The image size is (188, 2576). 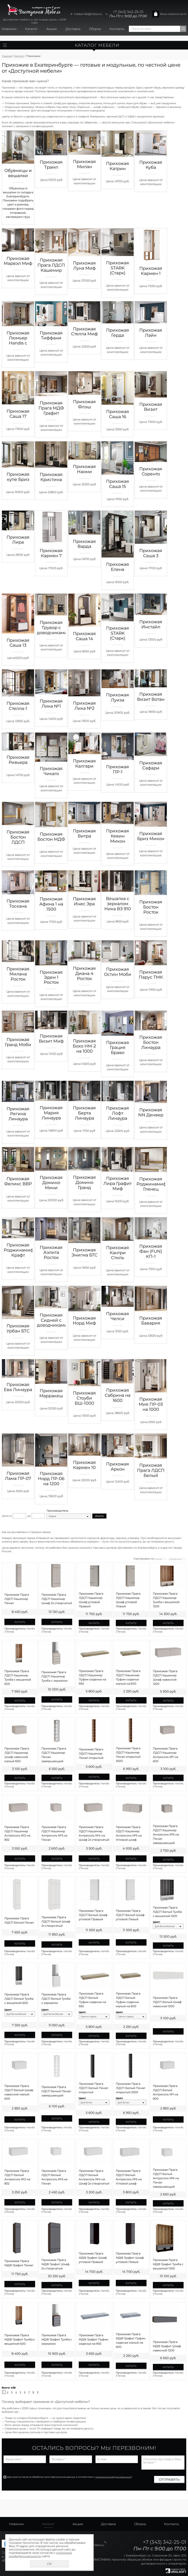 What do you see at coordinates (117, 1316) in the screenshot?
I see `Прихожая Челси` at bounding box center [117, 1316].